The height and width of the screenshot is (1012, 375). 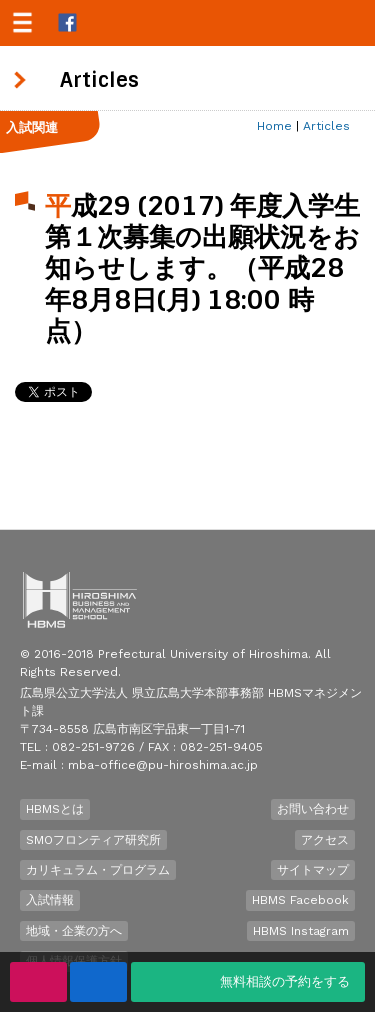 What do you see at coordinates (50, 900) in the screenshot?
I see `入試情報` at bounding box center [50, 900].